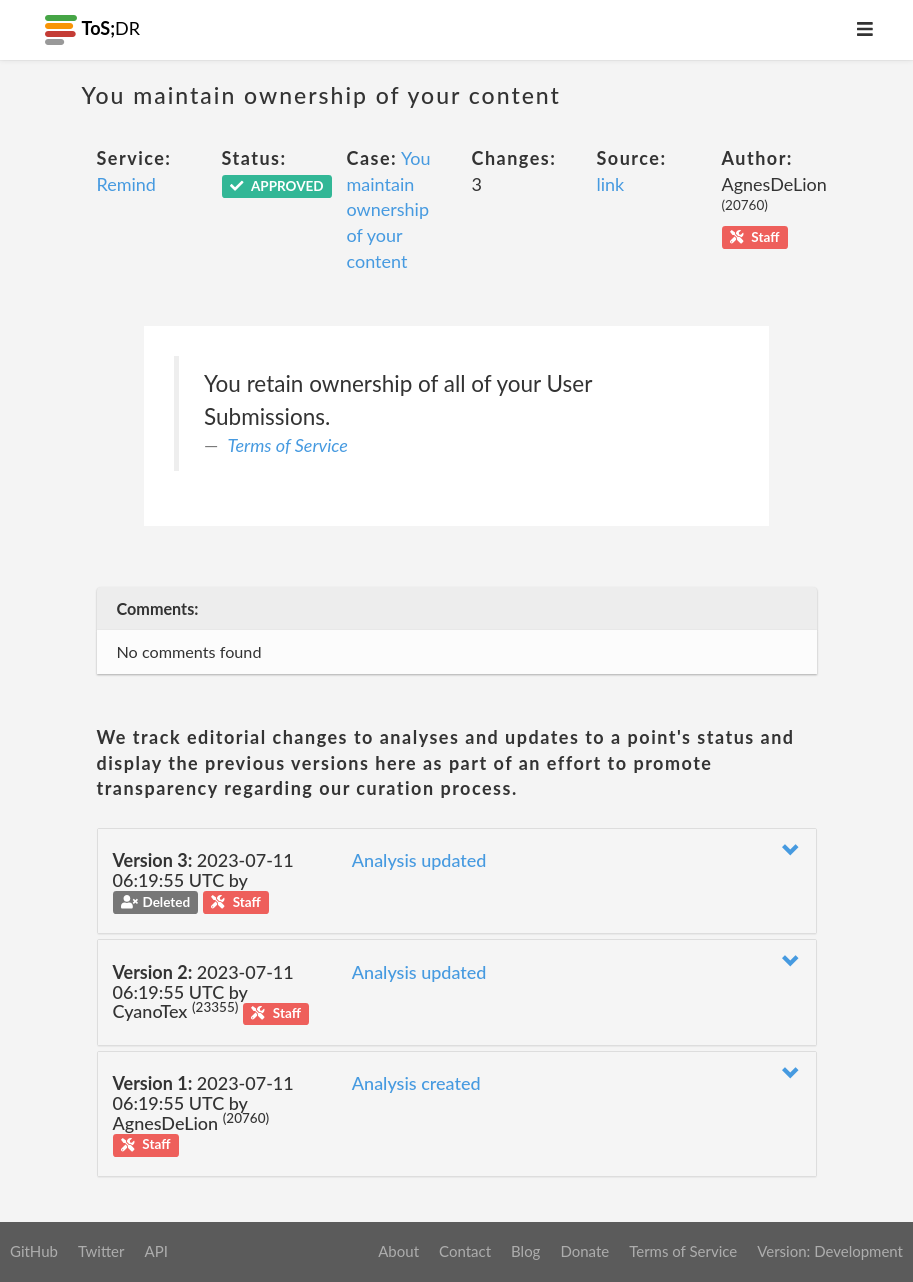 The image size is (913, 1282). Describe the element at coordinates (830, 1251) in the screenshot. I see `Version: Development` at that location.